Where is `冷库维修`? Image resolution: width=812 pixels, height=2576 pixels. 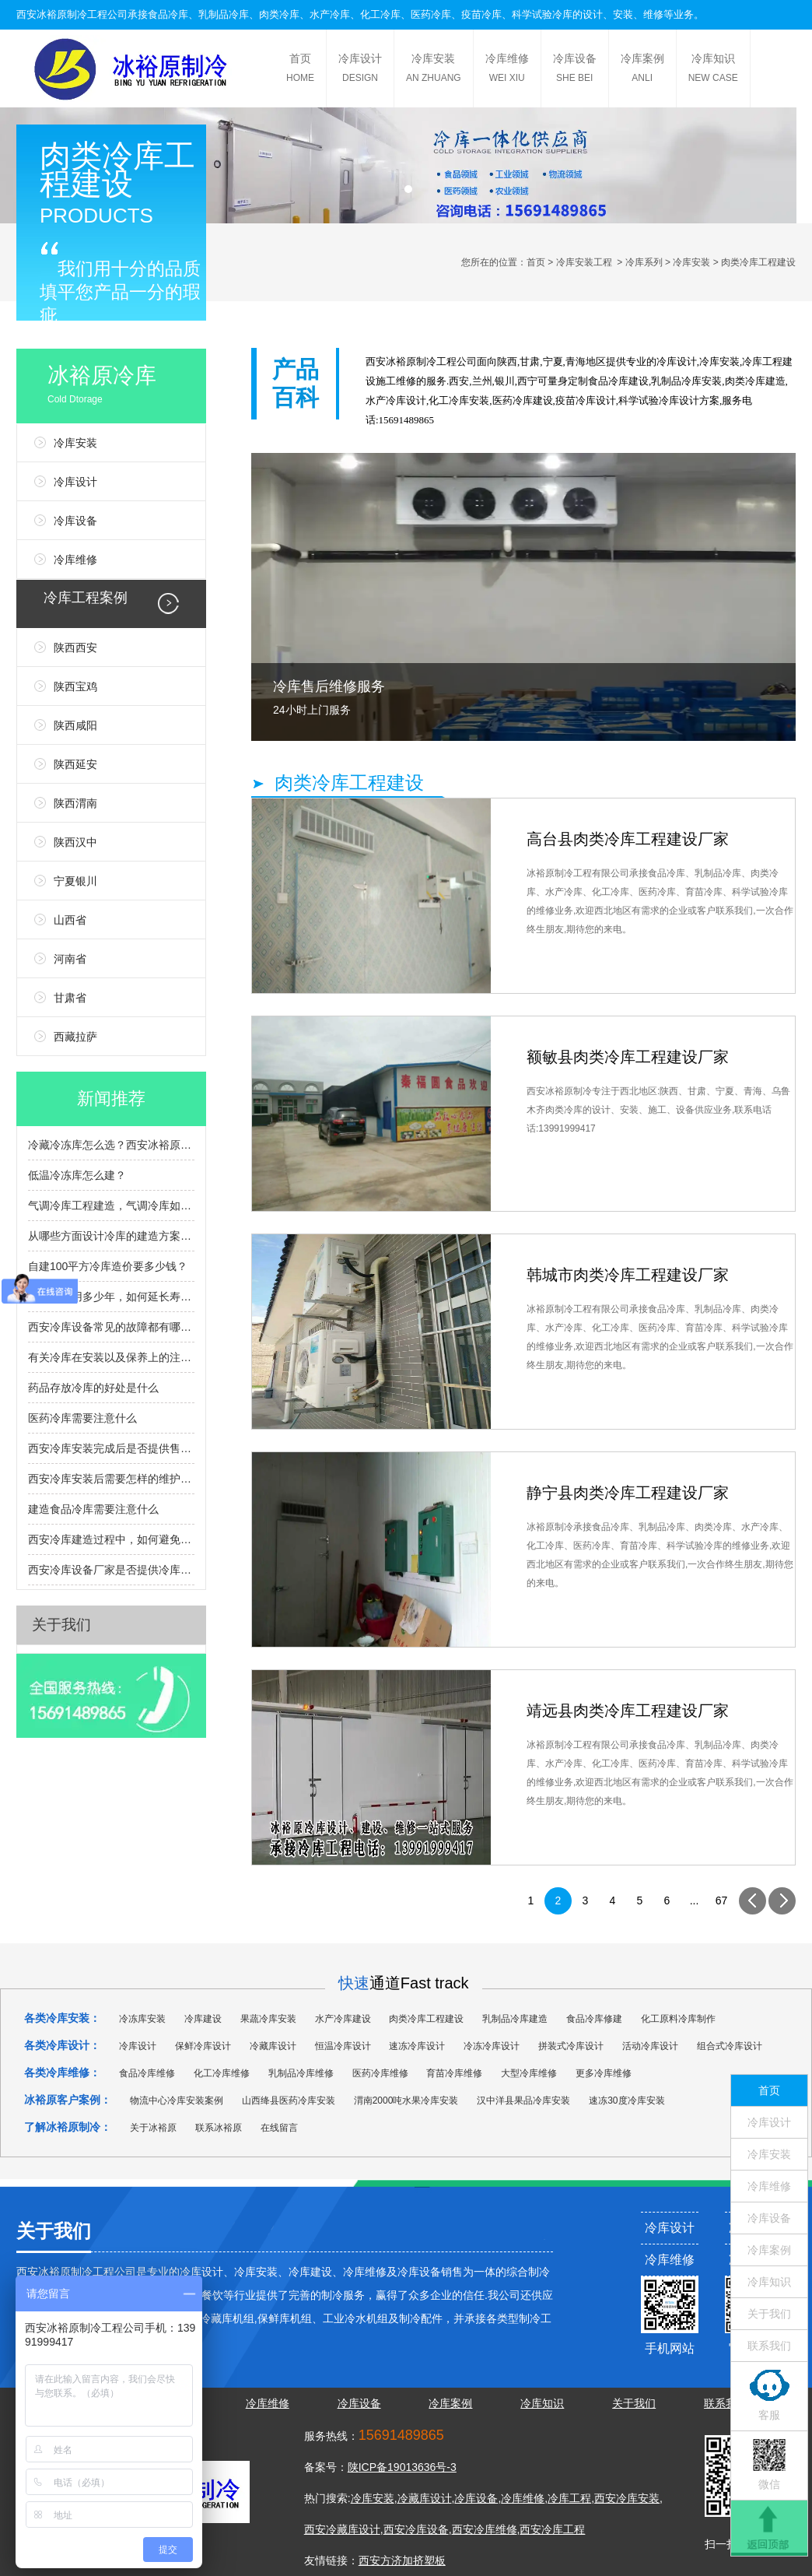 冷库维修 is located at coordinates (507, 70).